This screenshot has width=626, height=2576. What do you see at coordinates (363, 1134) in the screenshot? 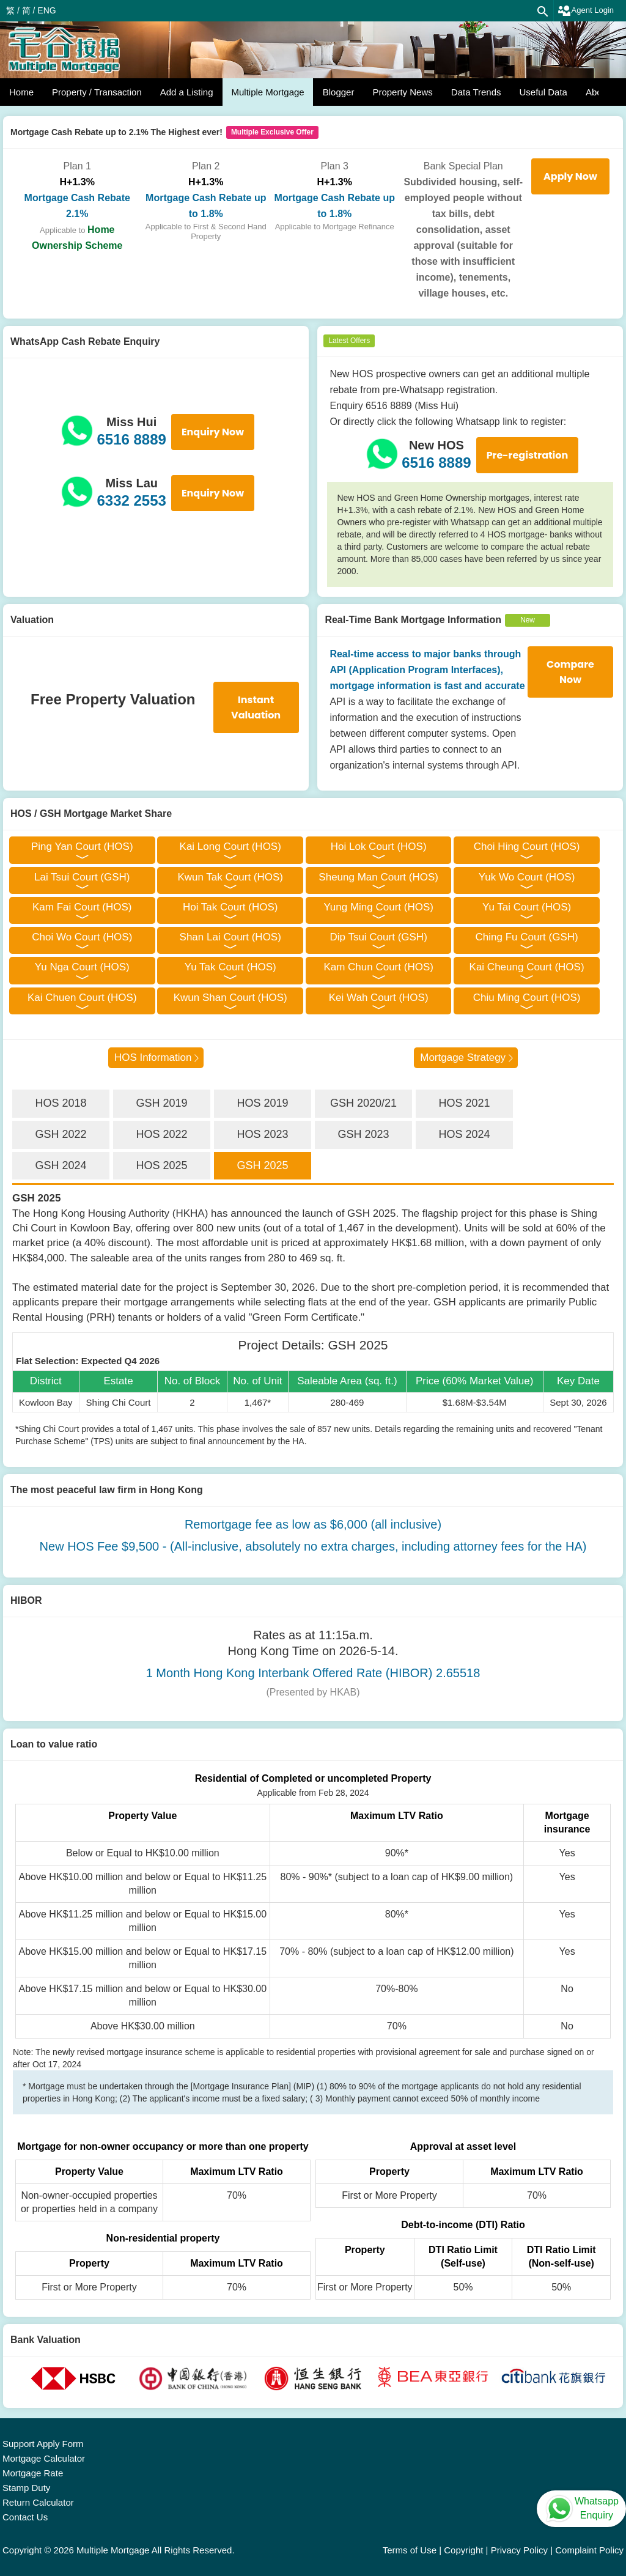
I see `GSH 2023` at bounding box center [363, 1134].